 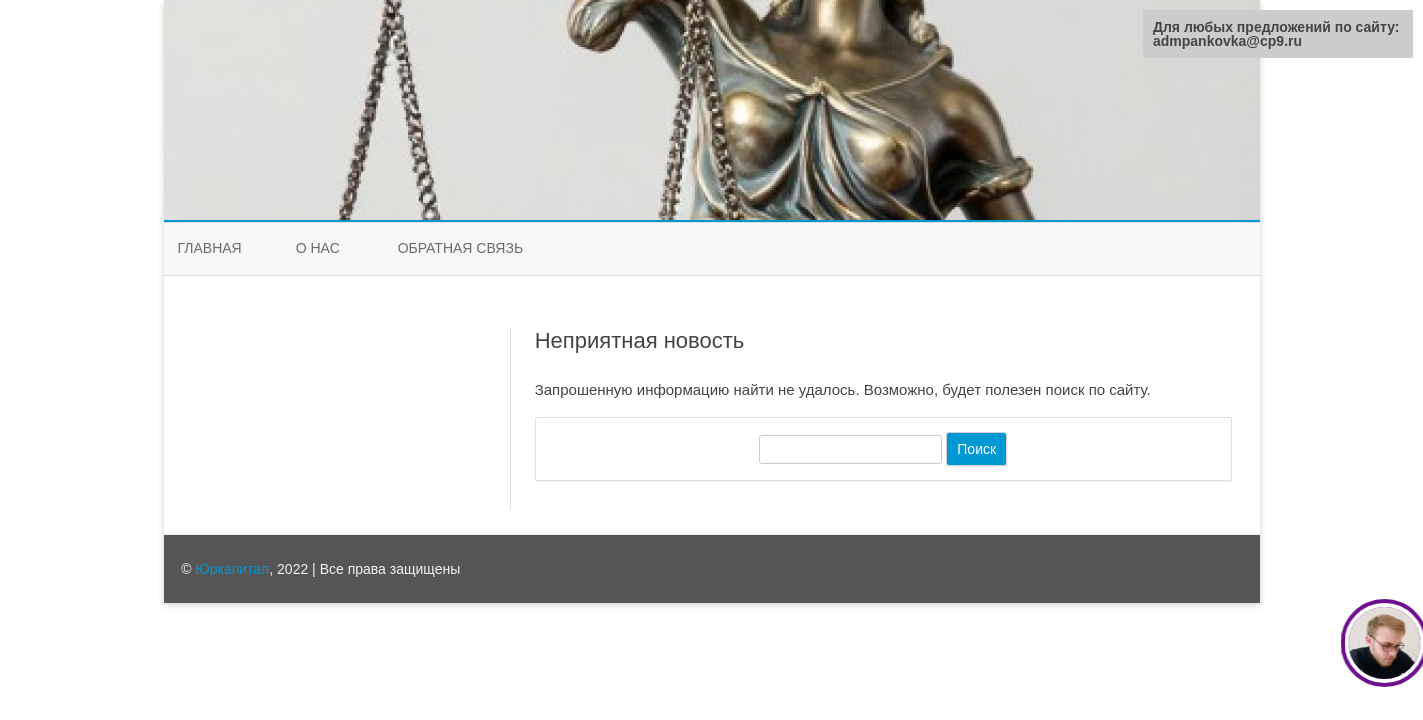 I want to click on О нас, so click(x=318, y=248).